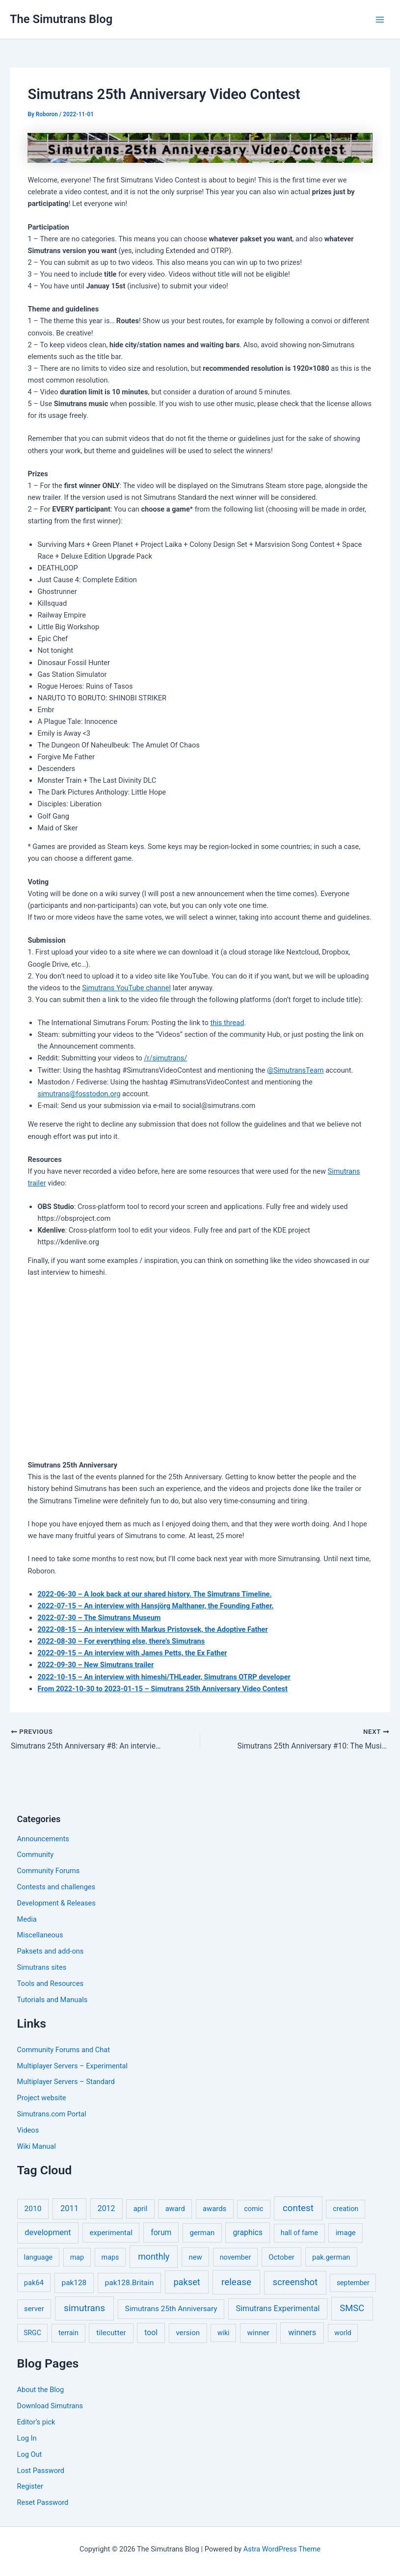 This screenshot has width=400, height=2576. Describe the element at coordinates (41, 2098) in the screenshot. I see `Project website` at that location.